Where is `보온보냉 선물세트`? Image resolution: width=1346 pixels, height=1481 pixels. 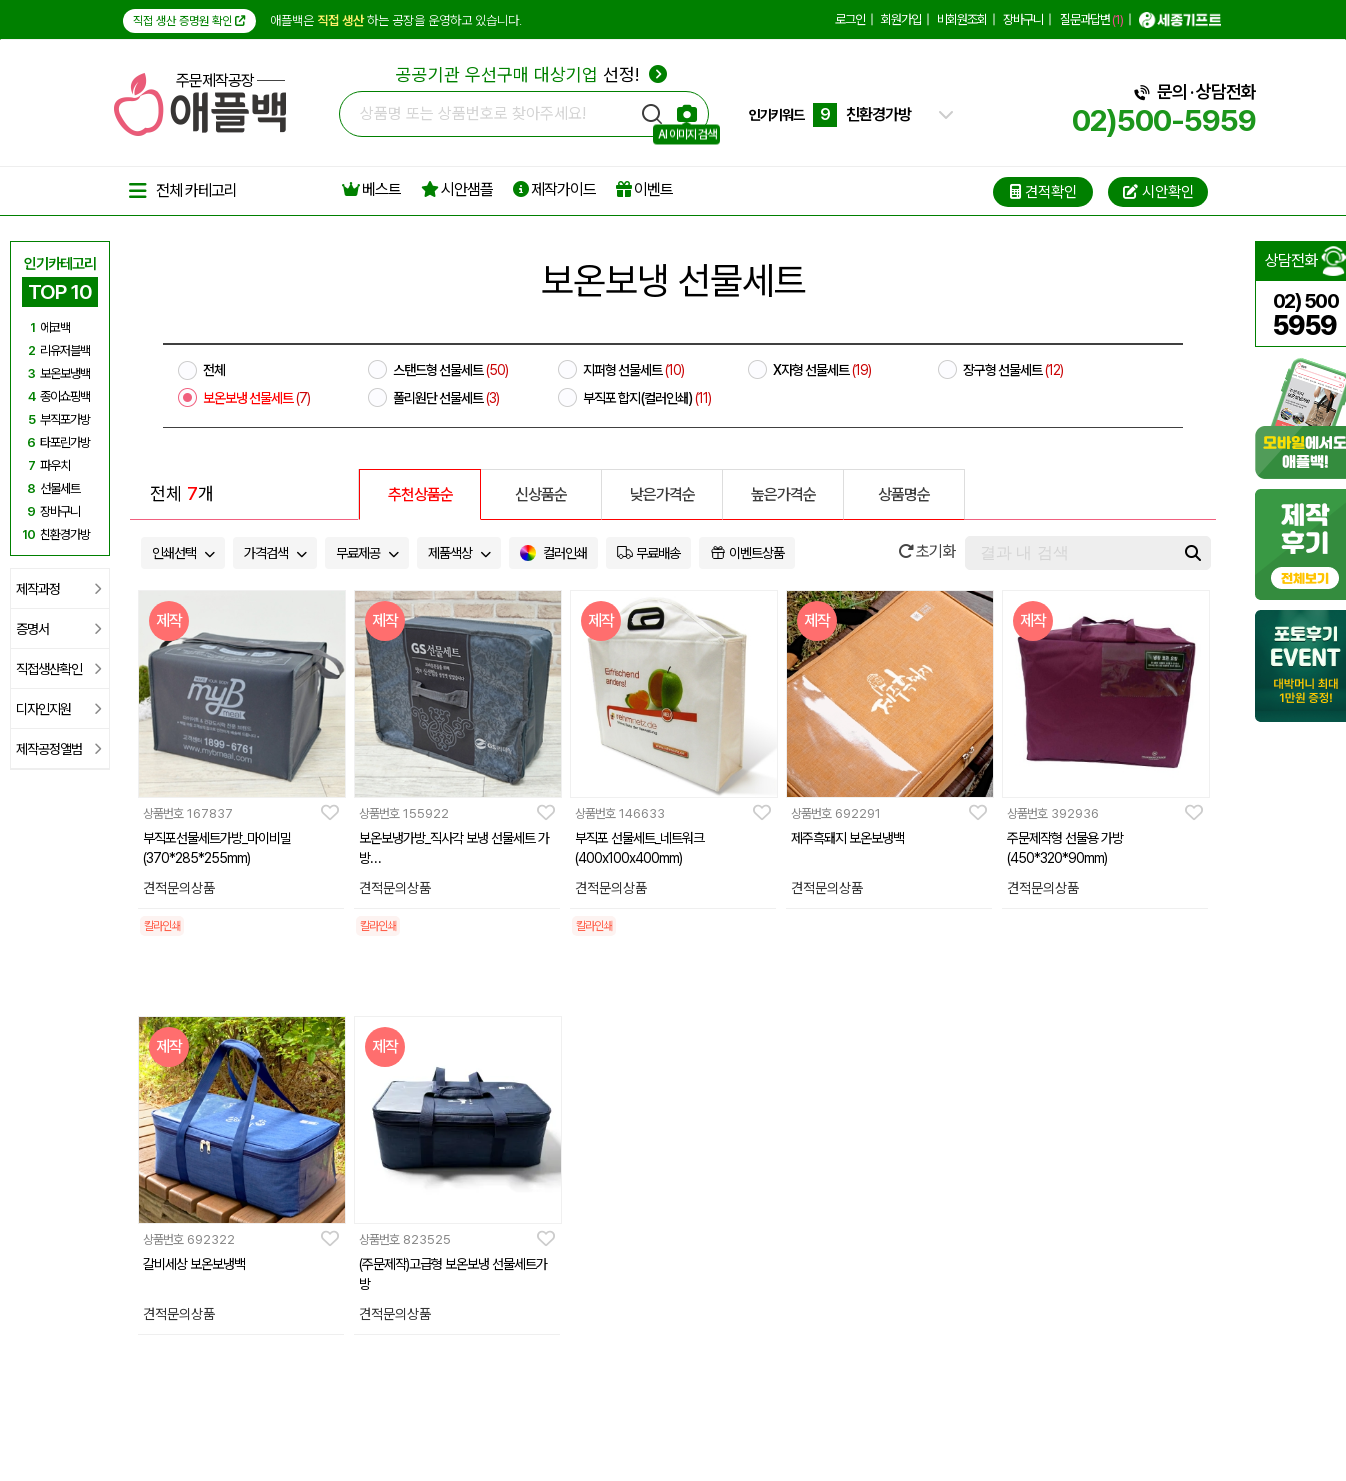 보온보냉 선물세트 is located at coordinates (256, 398).